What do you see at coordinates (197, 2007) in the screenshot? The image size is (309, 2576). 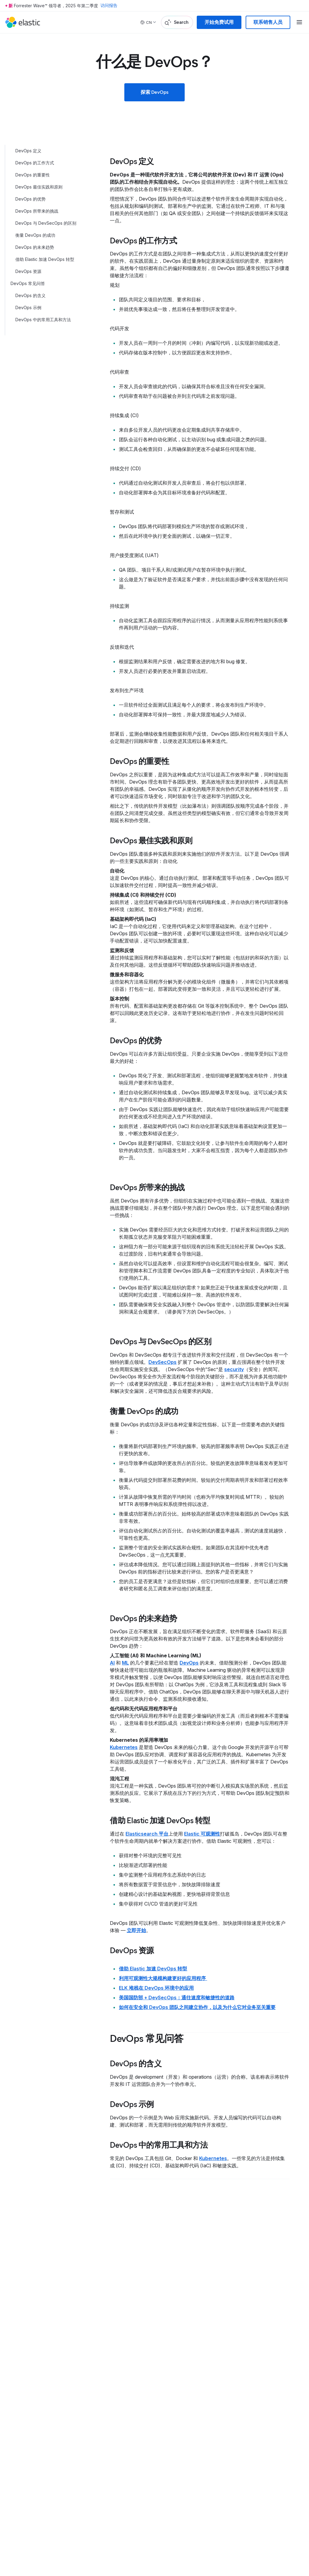 I see `如何在安全和 DevOps 团队之间建立协作，以及为什么它对业务至关重要` at bounding box center [197, 2007].